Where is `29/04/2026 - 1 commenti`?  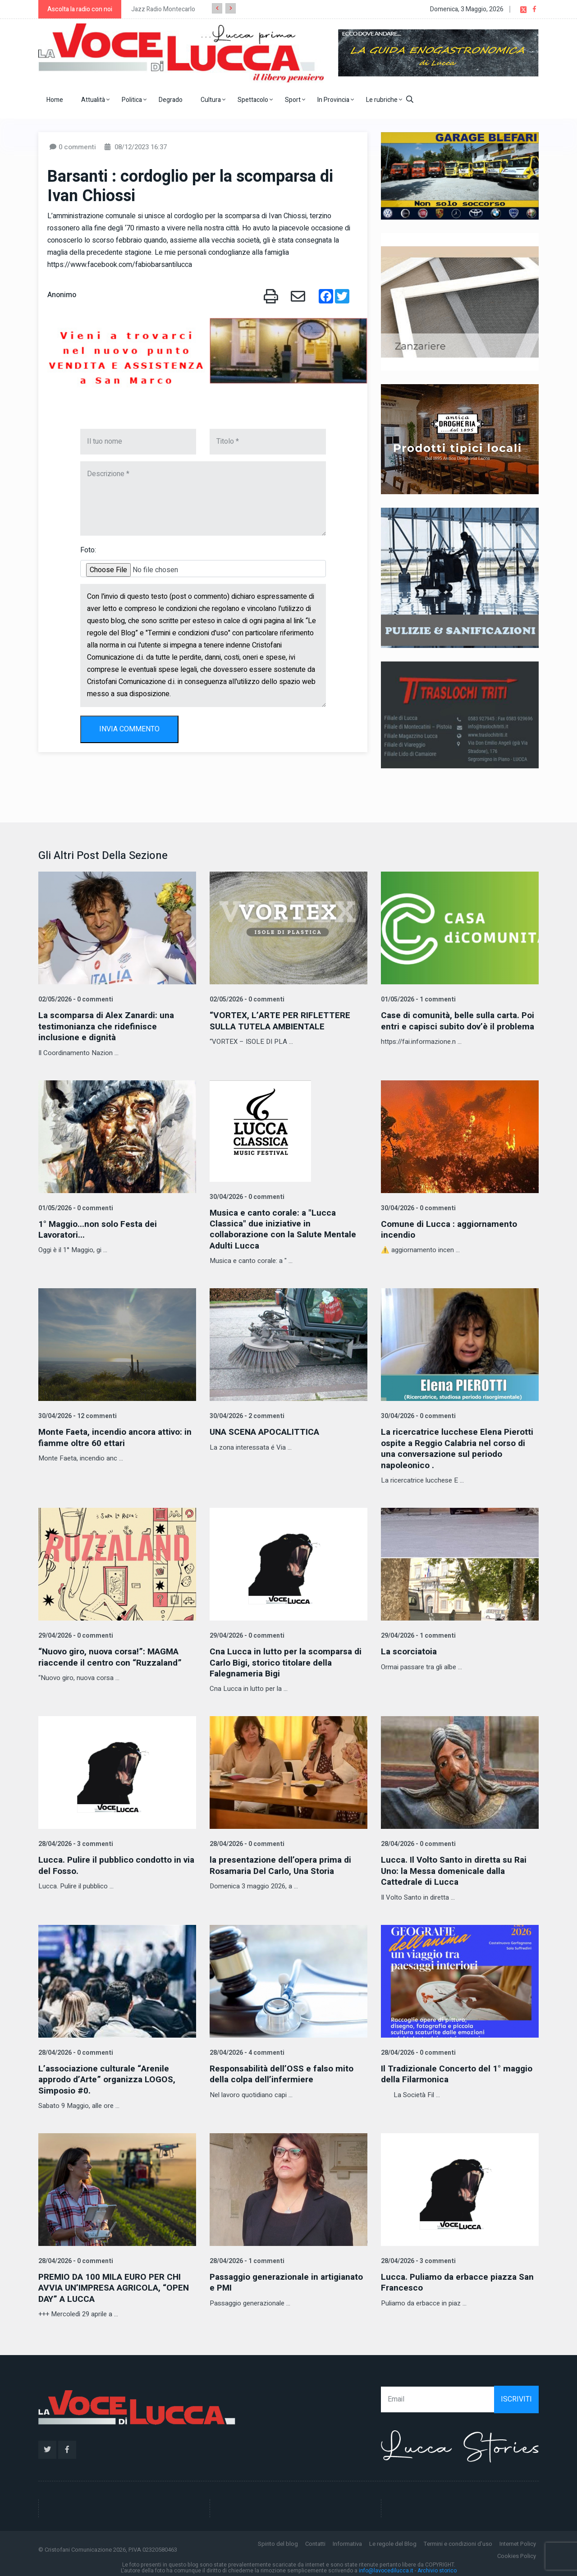 29/04/2026 - 1 commenti is located at coordinates (417, 1633).